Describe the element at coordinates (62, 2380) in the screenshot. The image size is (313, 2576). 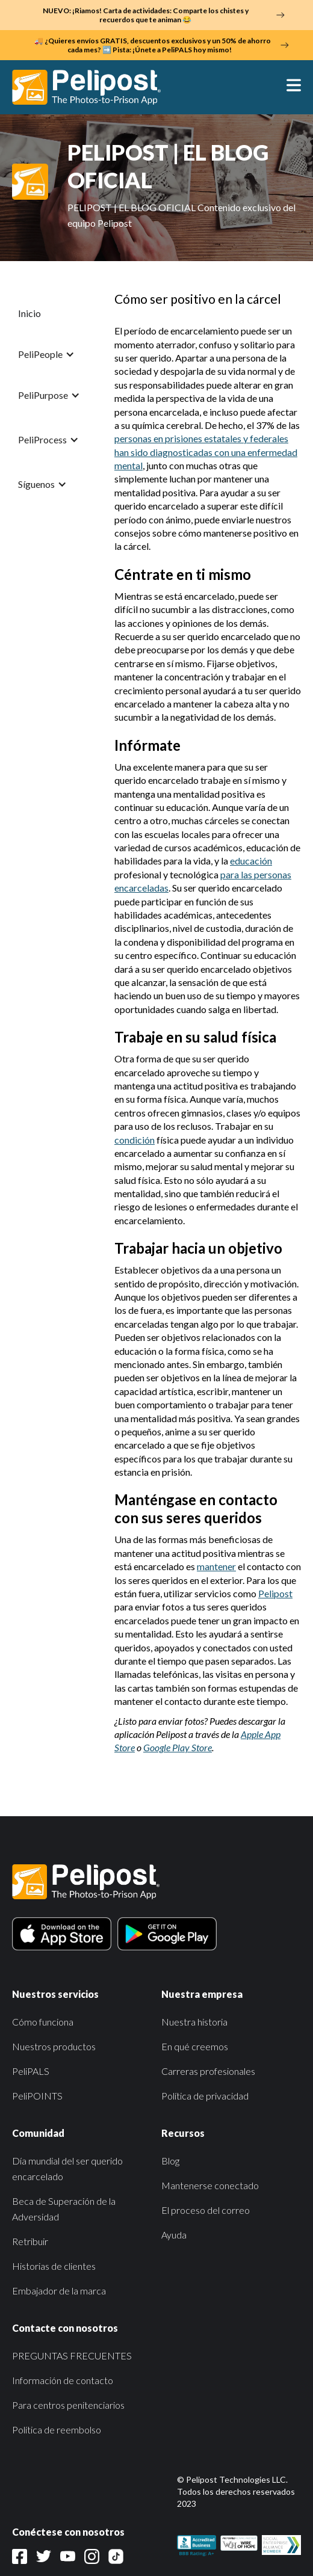
I see `Información de contacto` at that location.